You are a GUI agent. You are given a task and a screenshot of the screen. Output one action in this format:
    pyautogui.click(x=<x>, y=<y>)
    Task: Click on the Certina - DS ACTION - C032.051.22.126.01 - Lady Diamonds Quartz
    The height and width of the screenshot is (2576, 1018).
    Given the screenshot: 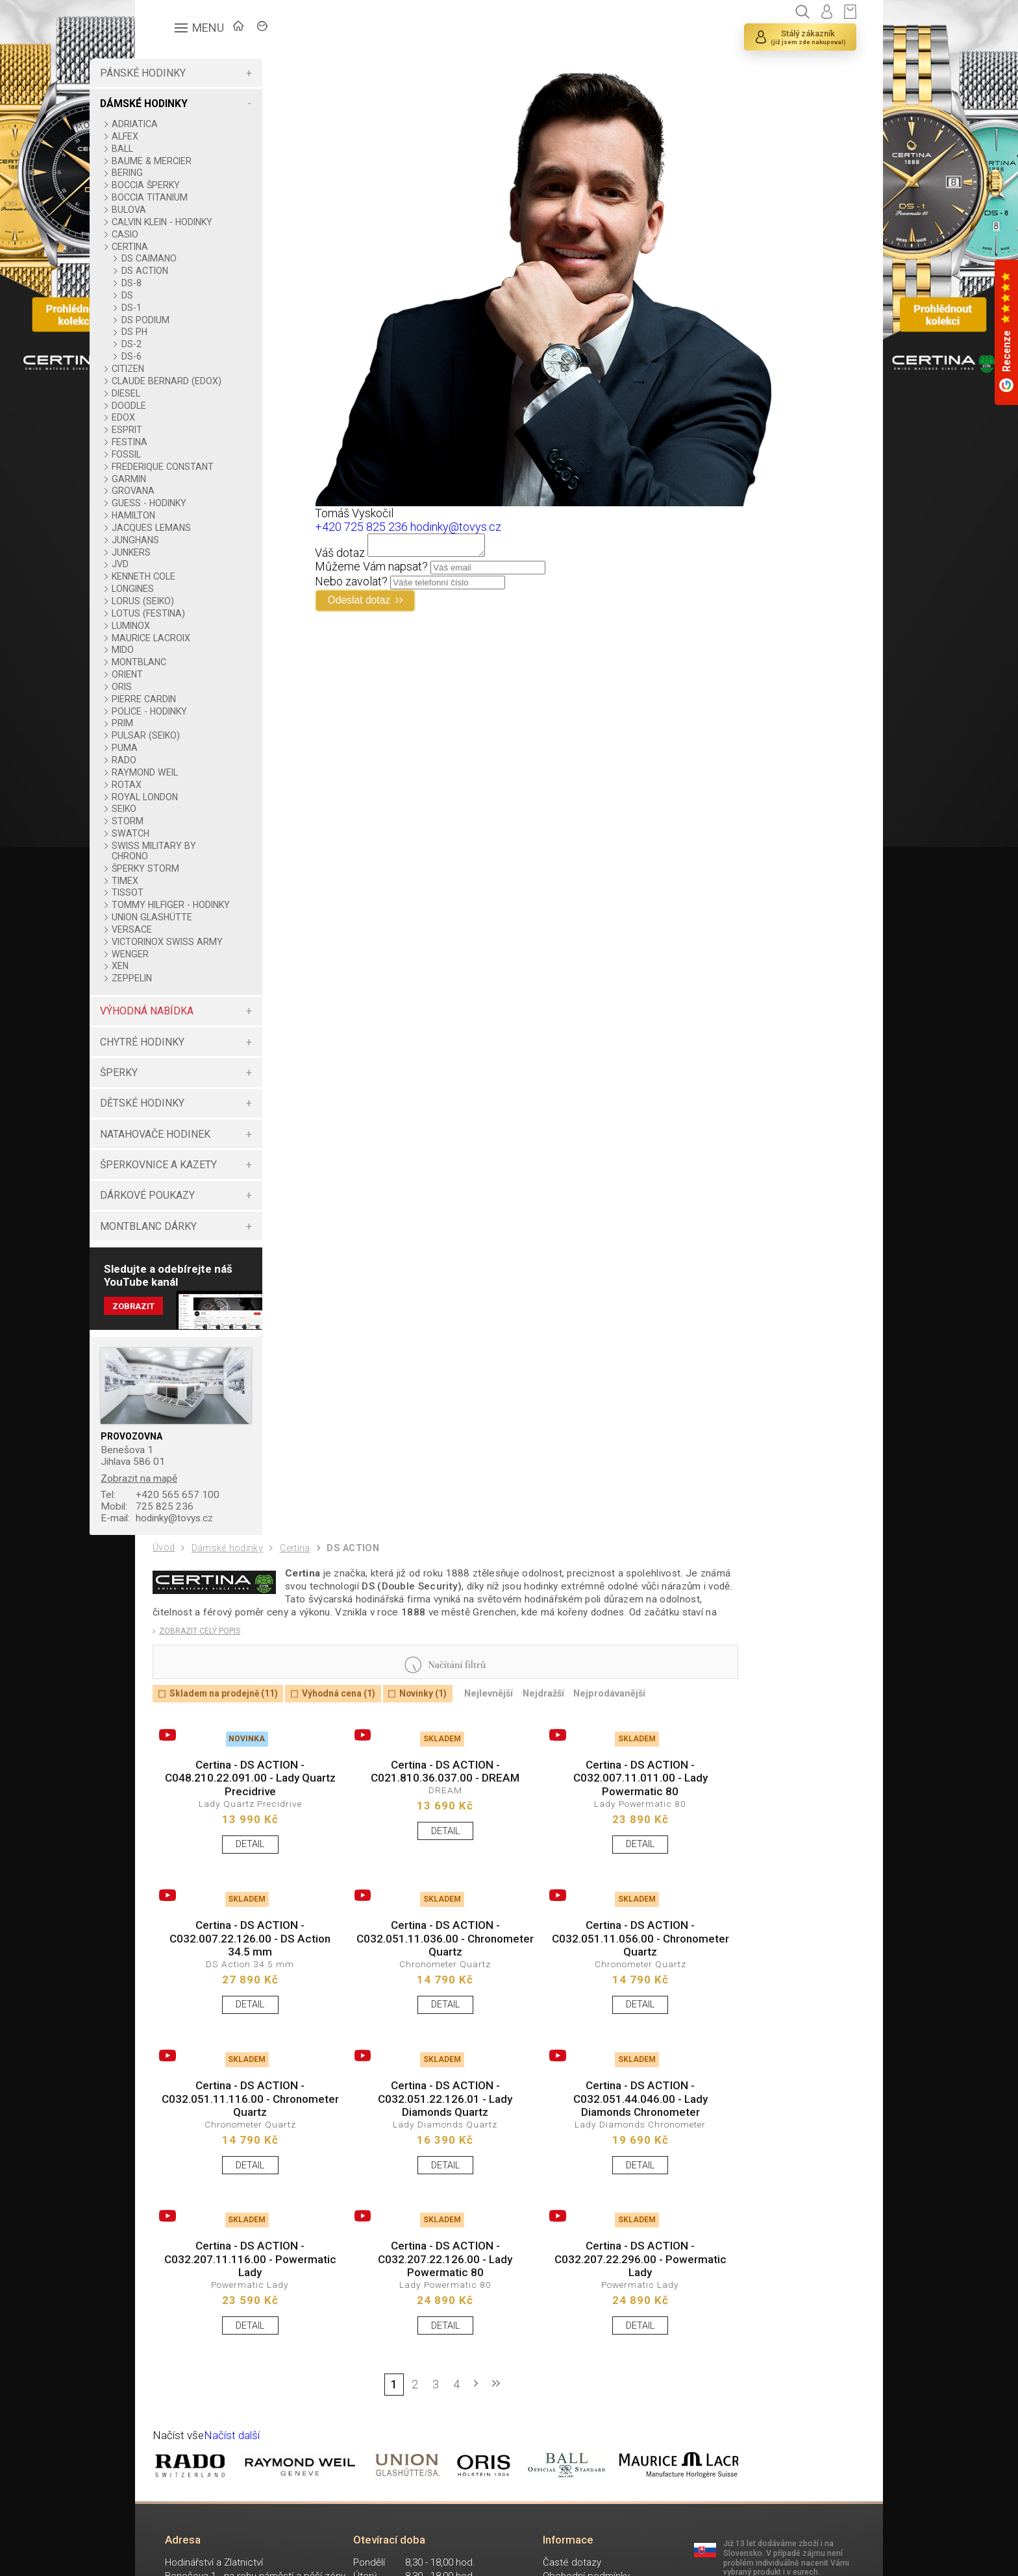 What is the action you would take?
    pyautogui.click(x=424, y=2159)
    